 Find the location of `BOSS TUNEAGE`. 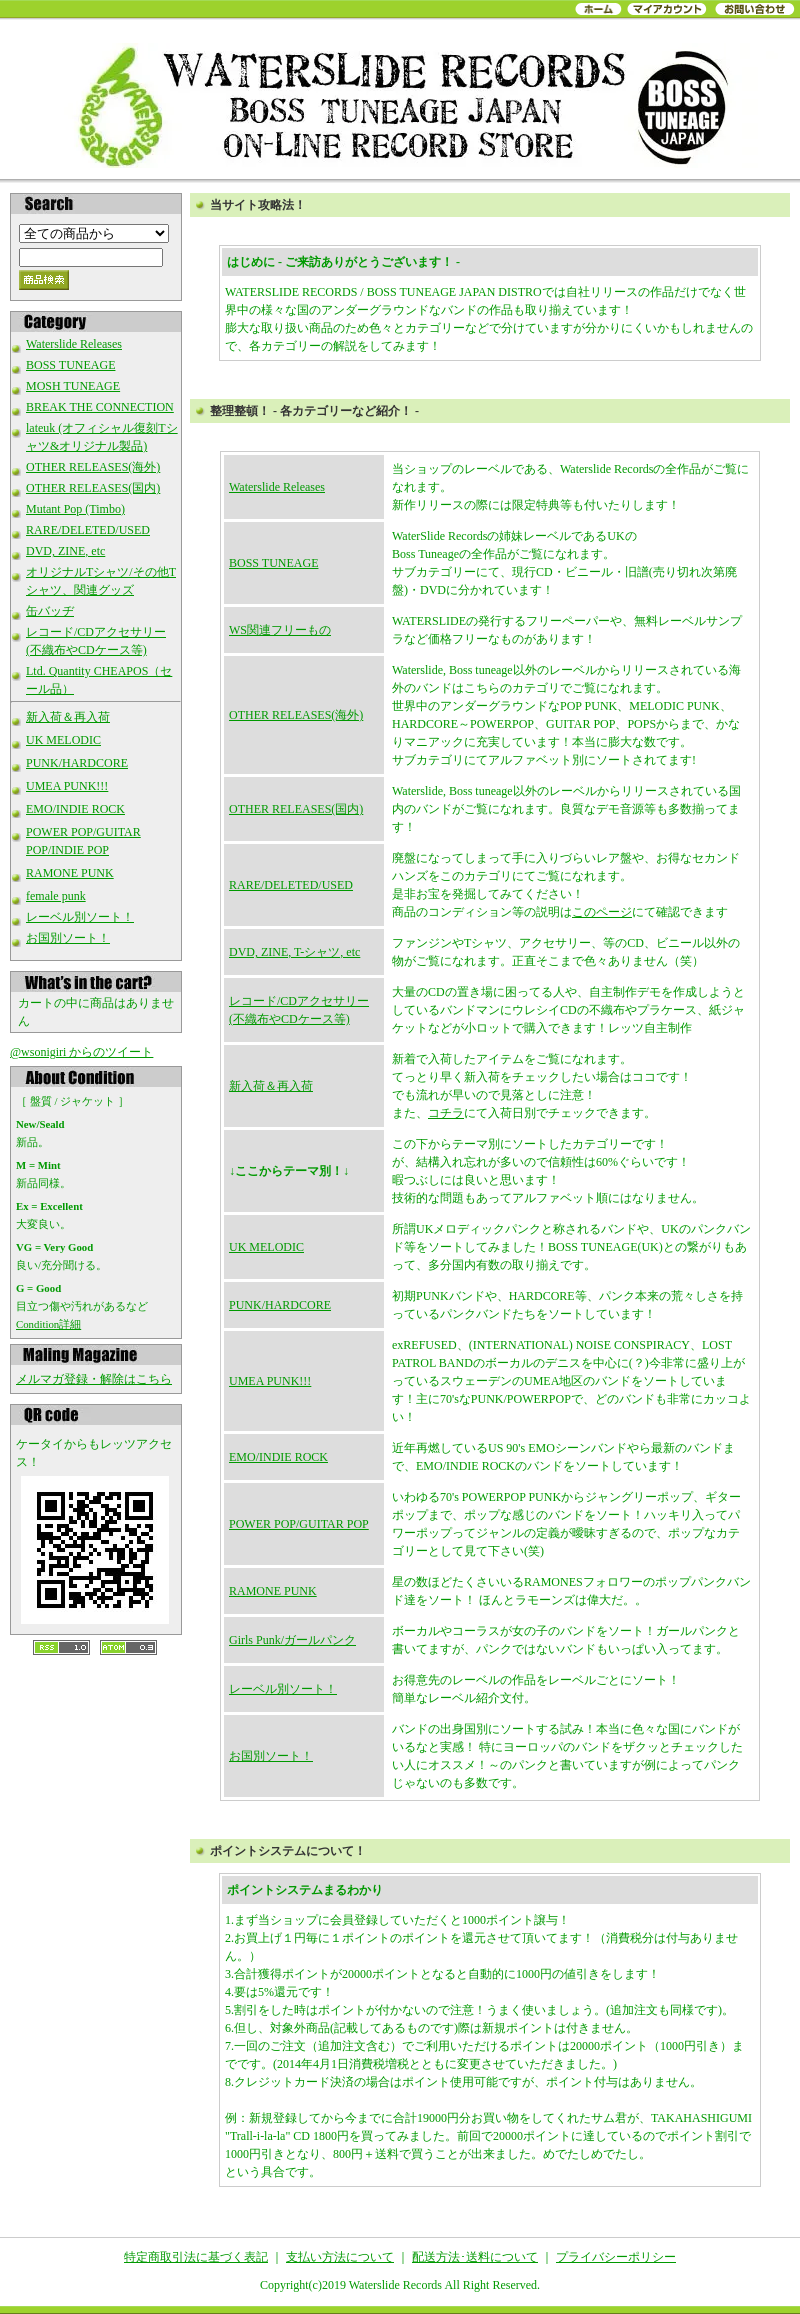

BOSS TUNEAGE is located at coordinates (70, 365).